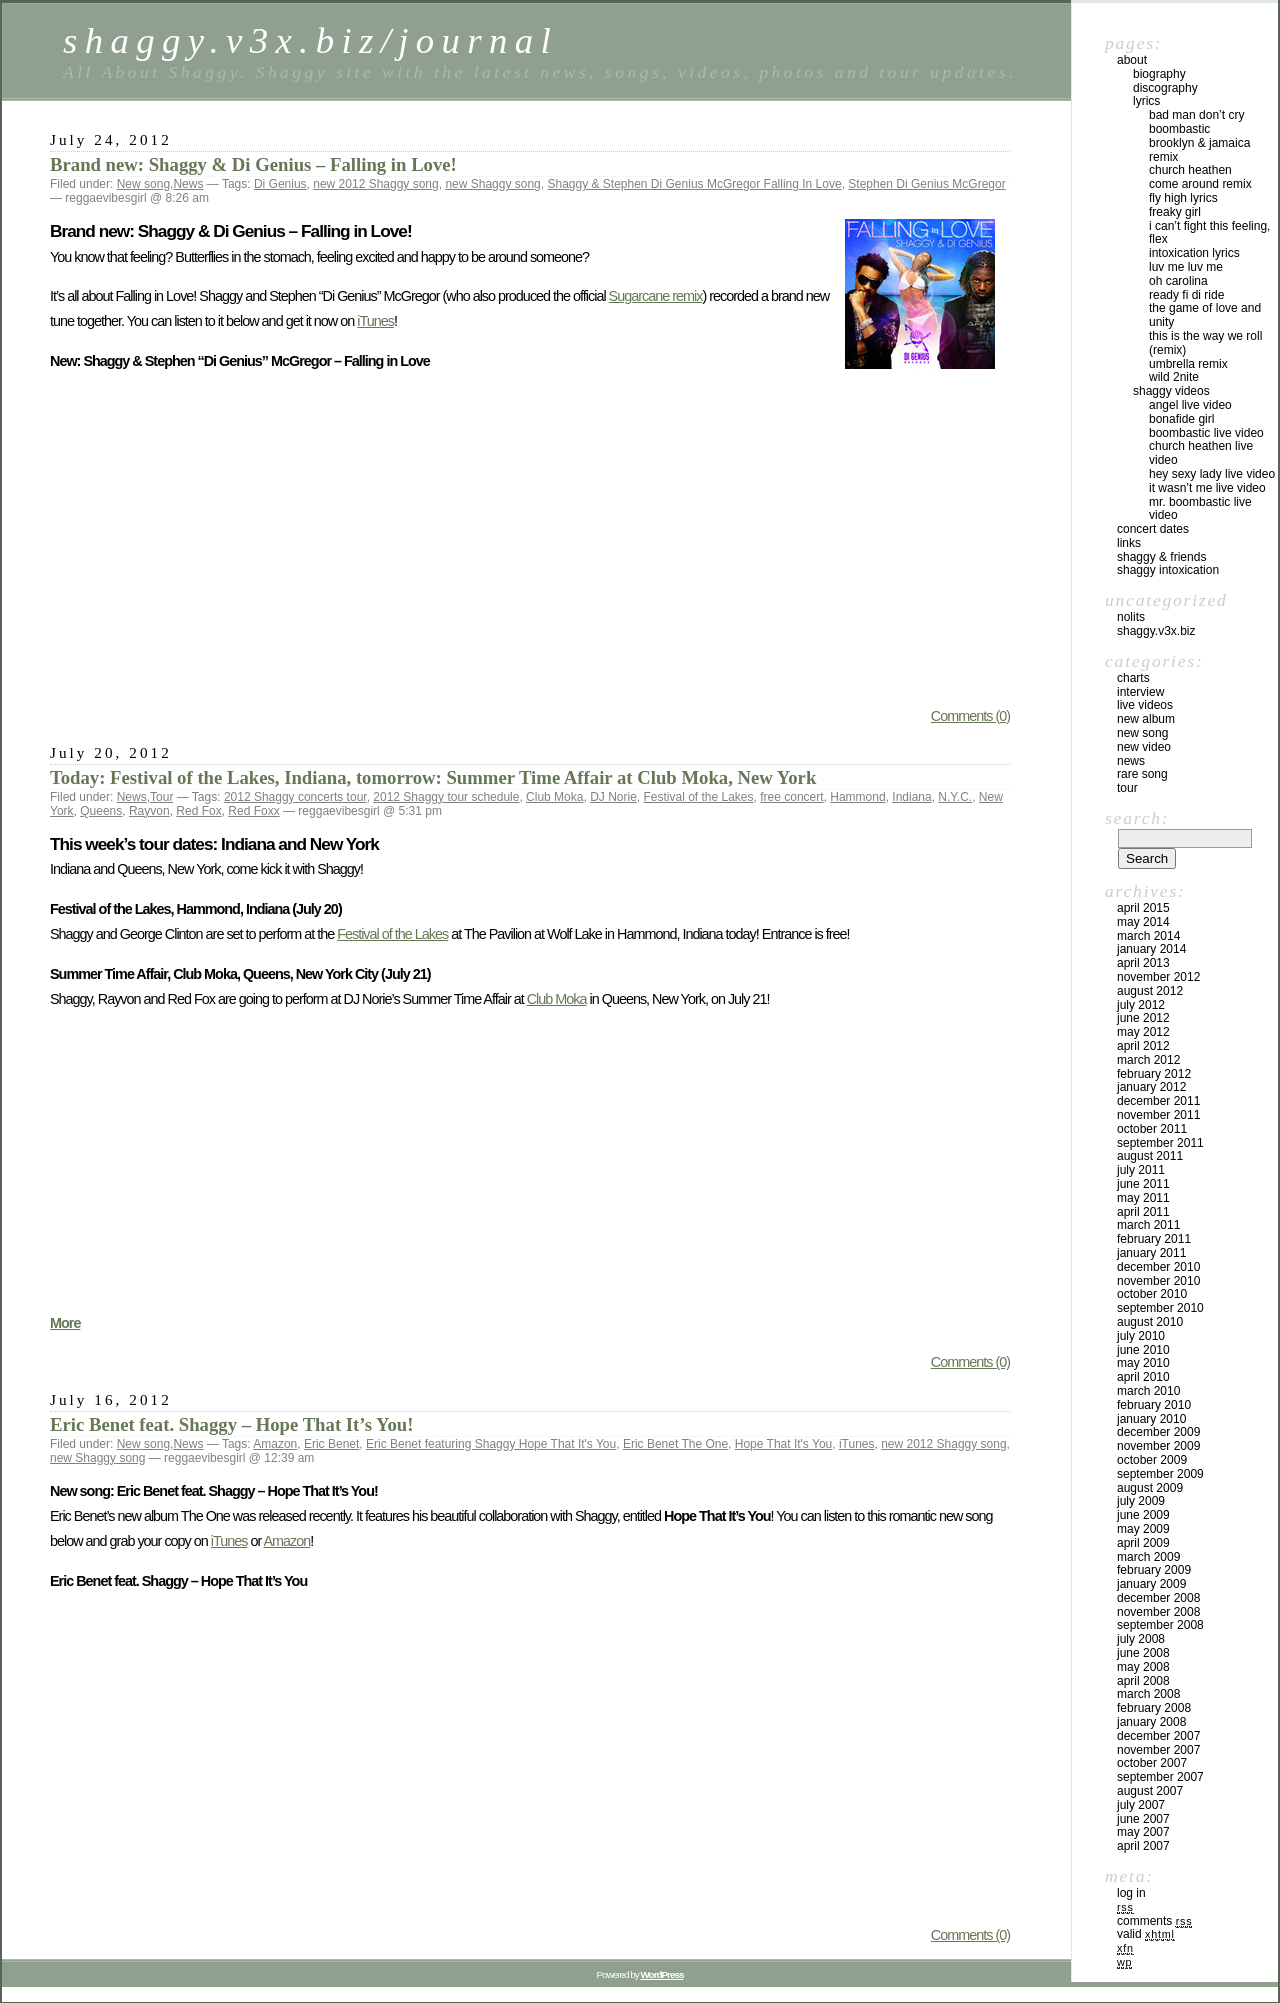 The image size is (1280, 2003). Describe the element at coordinates (1145, 705) in the screenshot. I see `Live videos` at that location.